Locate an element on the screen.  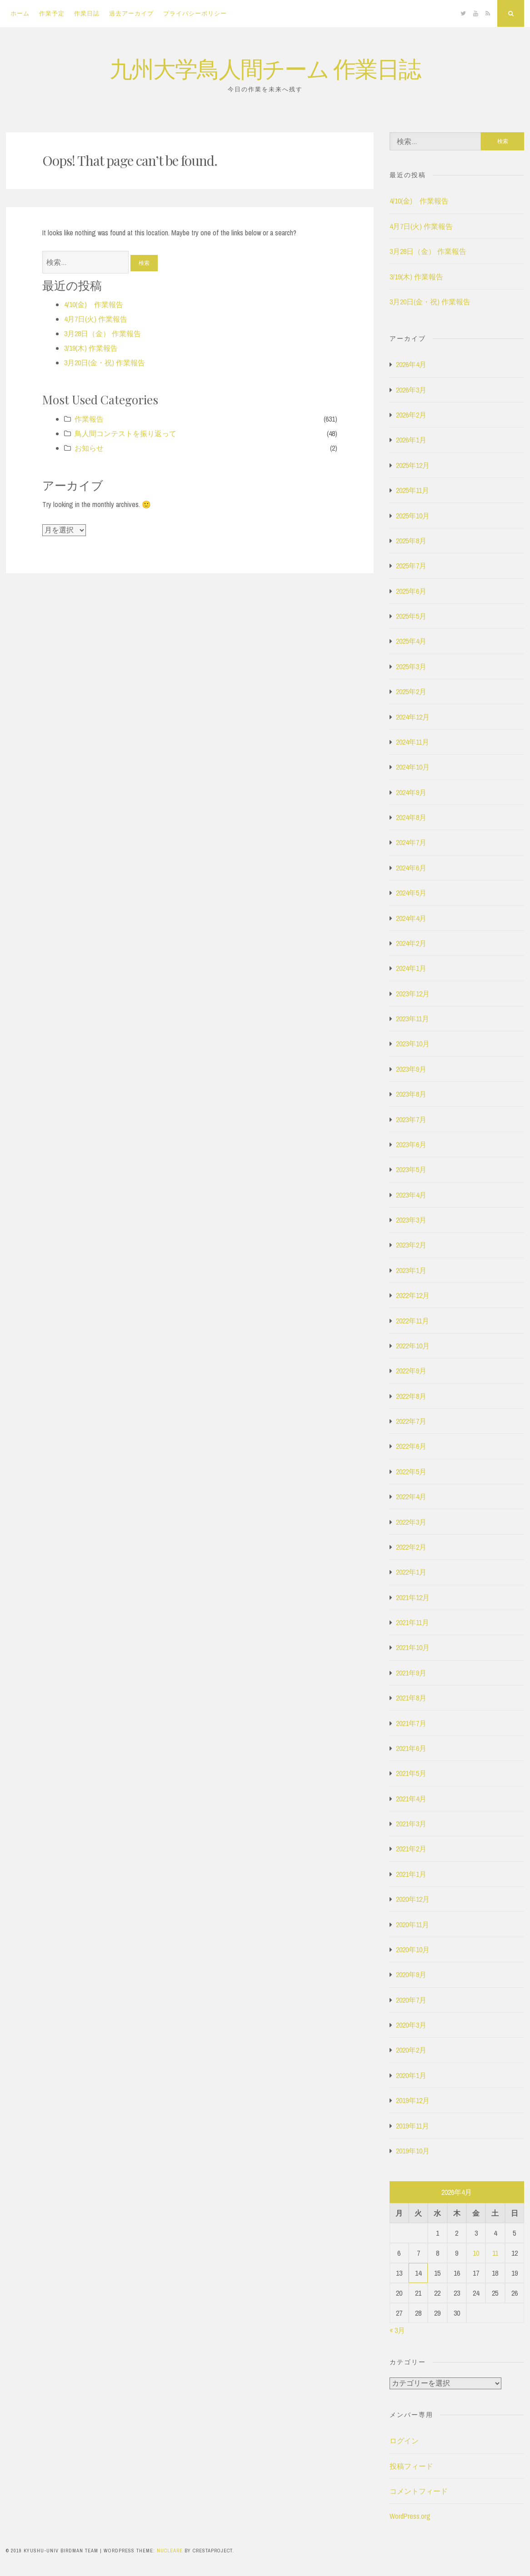
2021年7月 is located at coordinates (411, 1723).